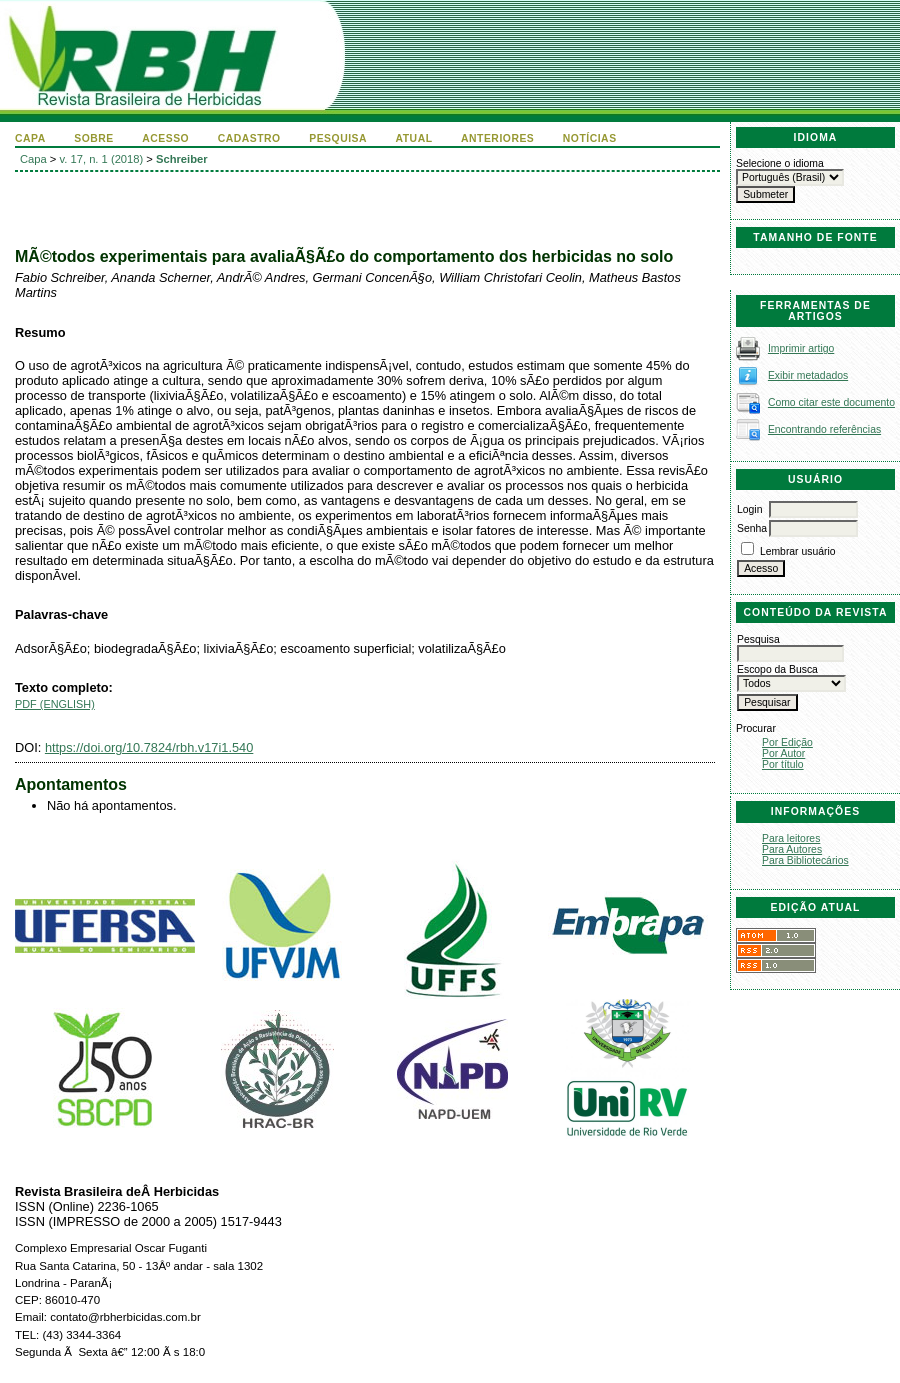  Describe the element at coordinates (55, 704) in the screenshot. I see `PDF (English)` at that location.